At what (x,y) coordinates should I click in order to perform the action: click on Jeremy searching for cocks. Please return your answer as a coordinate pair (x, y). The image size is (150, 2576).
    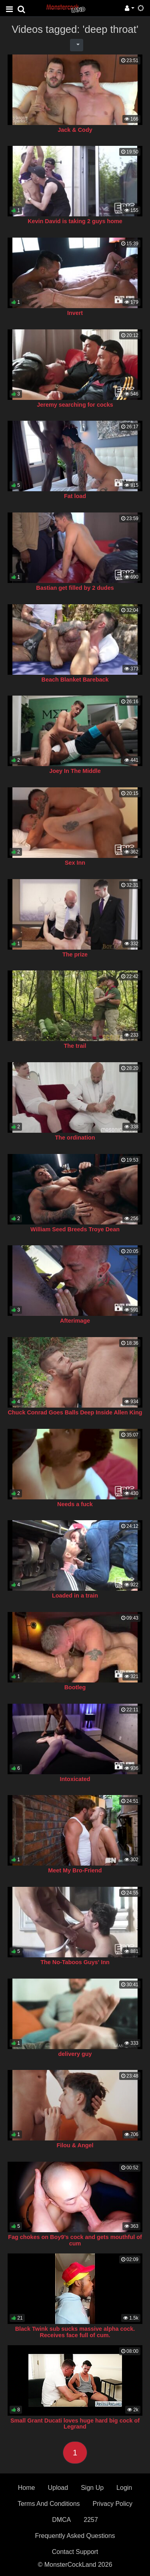
    Looking at the image, I should click on (75, 404).